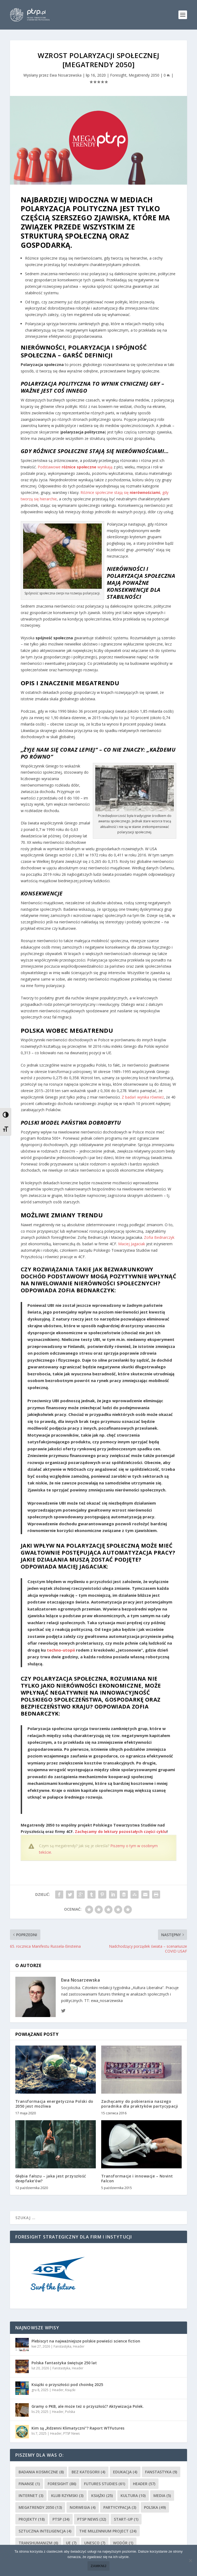 The image size is (197, 2576). I want to click on media [media (5 elementów)], so click(162, 2495).